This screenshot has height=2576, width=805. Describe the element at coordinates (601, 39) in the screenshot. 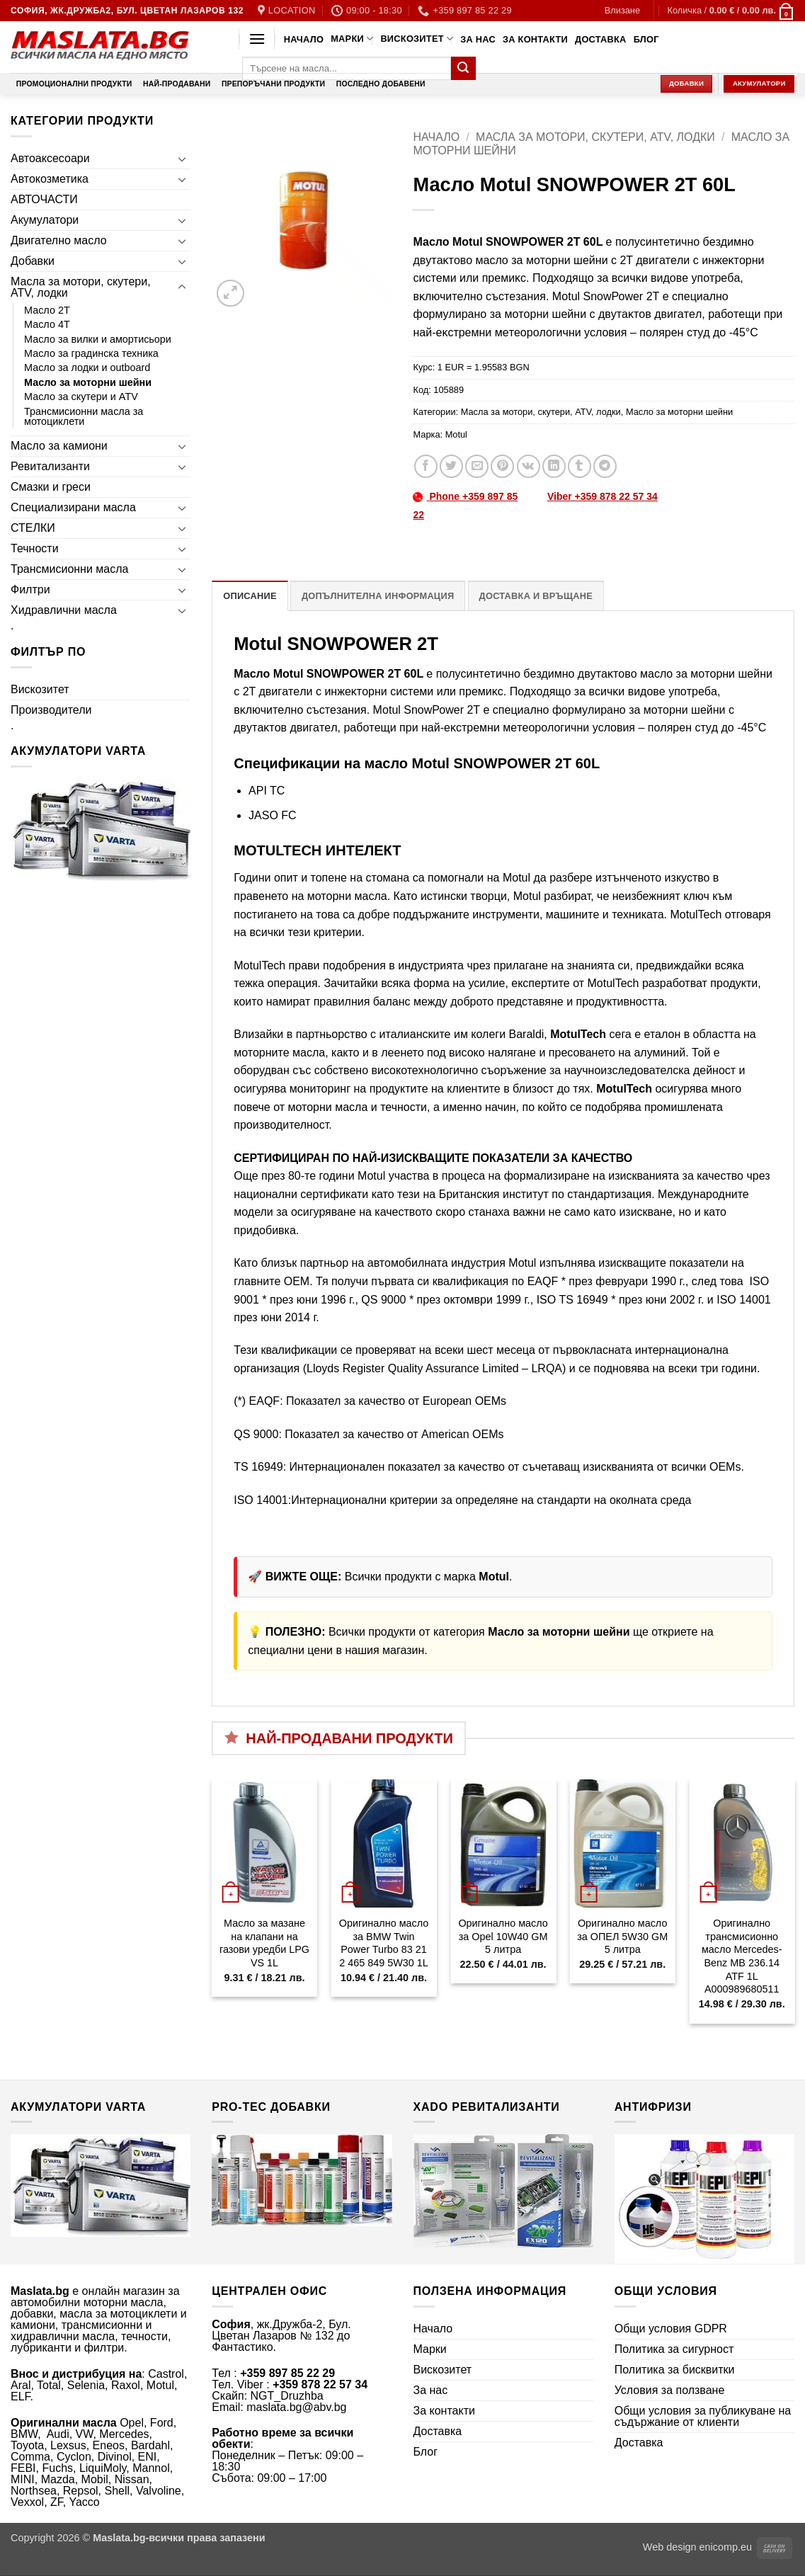

I see `Доставка` at that location.